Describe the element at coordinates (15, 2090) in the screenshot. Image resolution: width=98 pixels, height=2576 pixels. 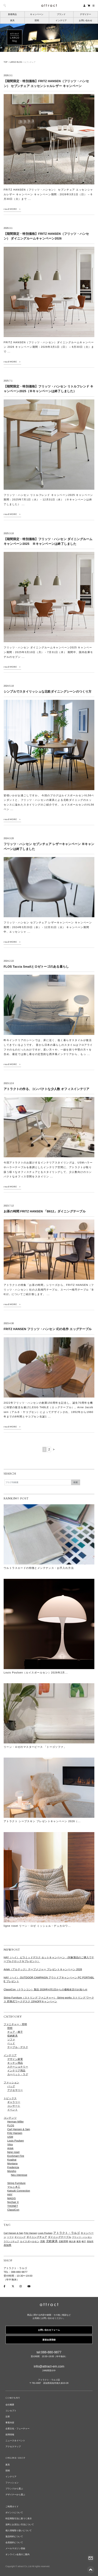
I see `アクセサリー` at that location.